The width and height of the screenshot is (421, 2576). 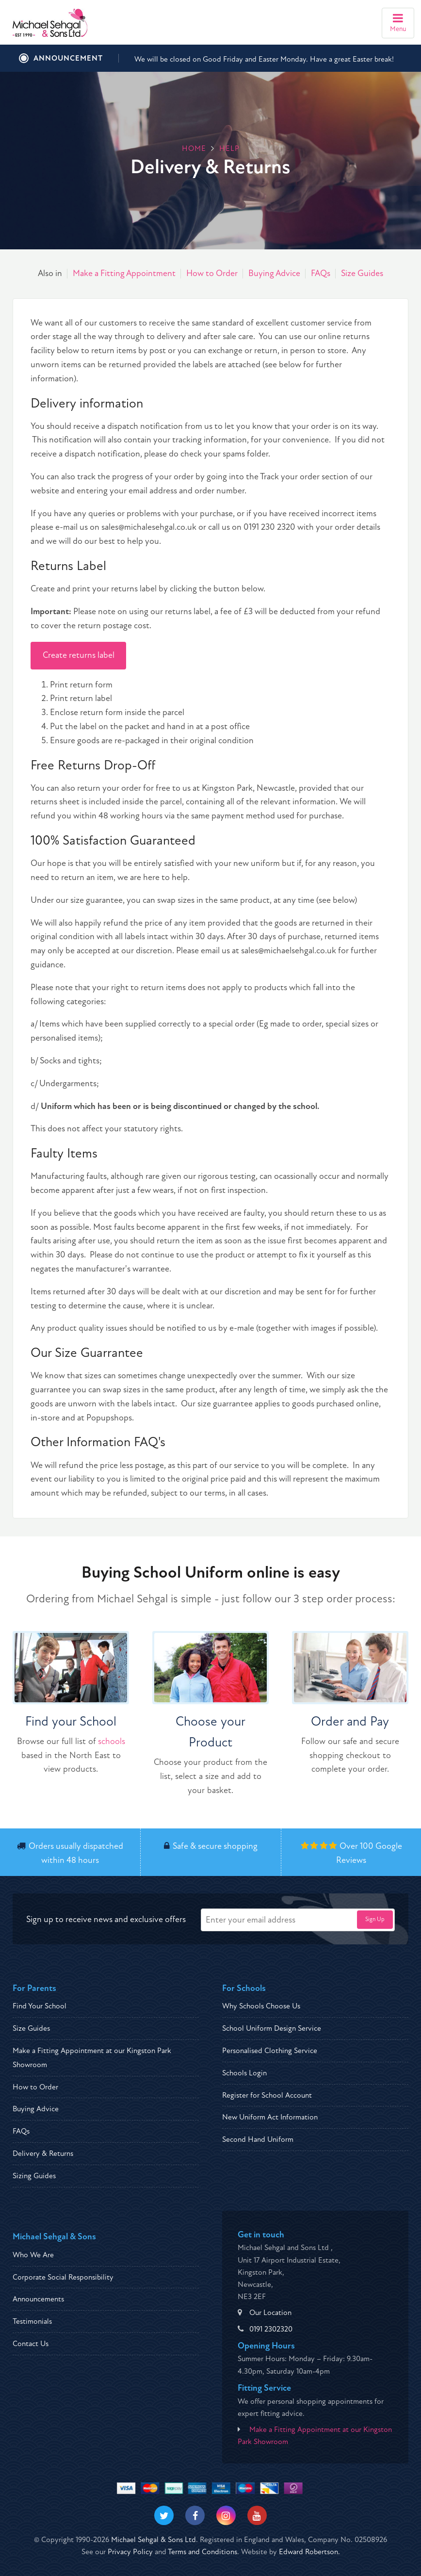 What do you see at coordinates (261, 2006) in the screenshot?
I see `Why Schools Choose Us` at bounding box center [261, 2006].